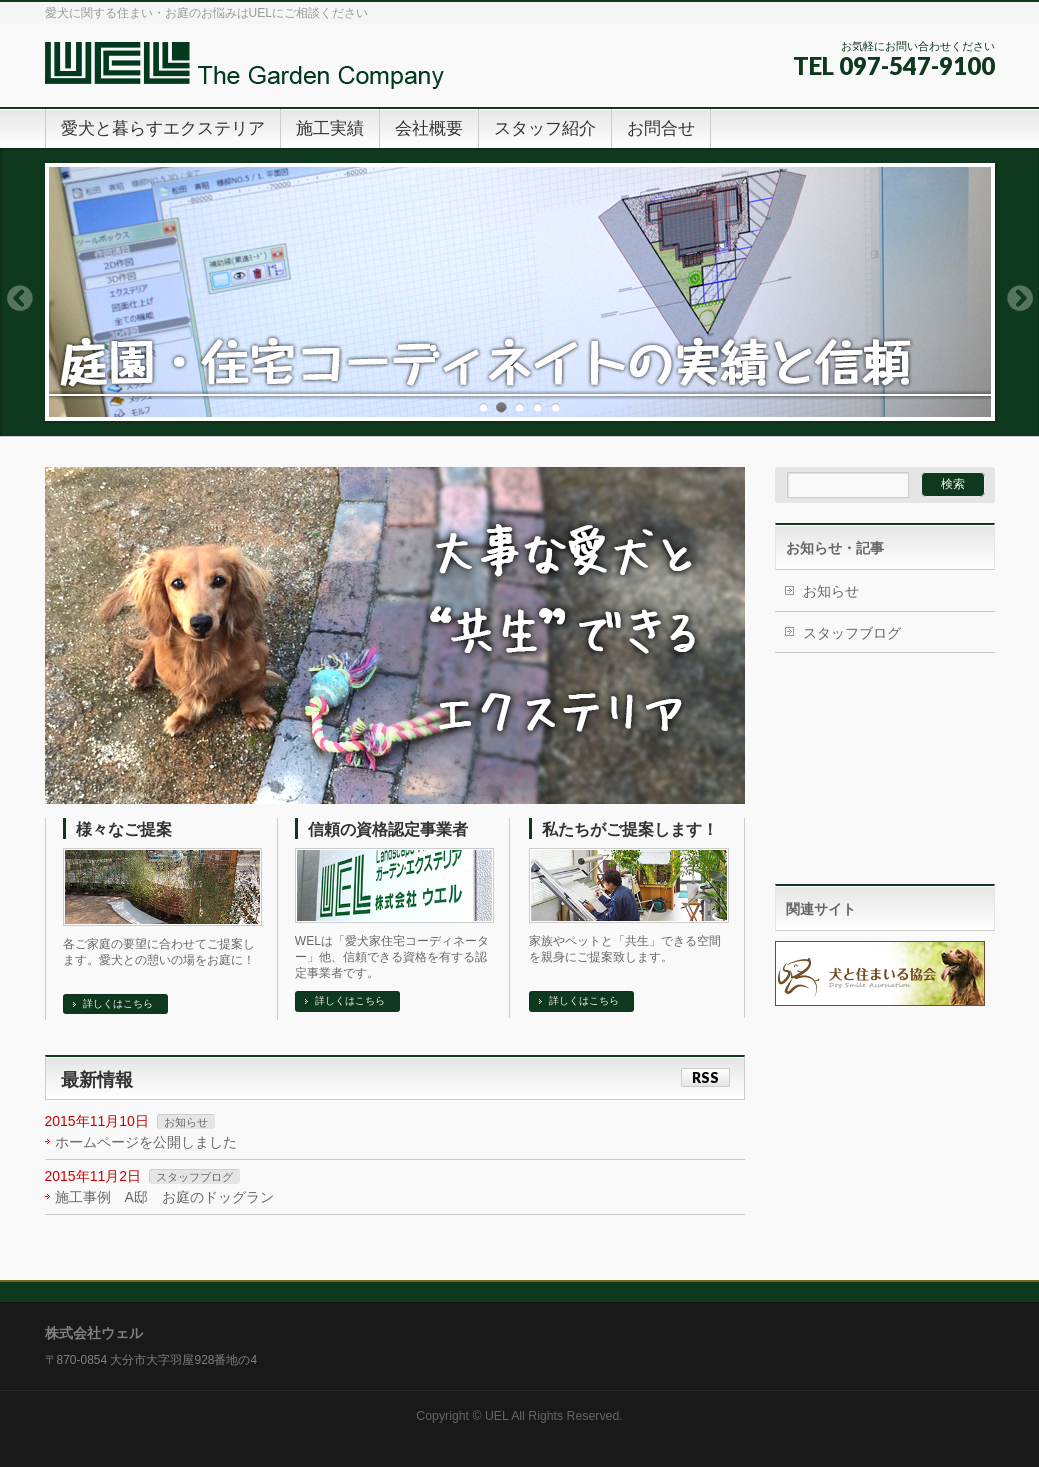 The height and width of the screenshot is (1467, 1039). What do you see at coordinates (497, 1416) in the screenshot?
I see `UEL` at bounding box center [497, 1416].